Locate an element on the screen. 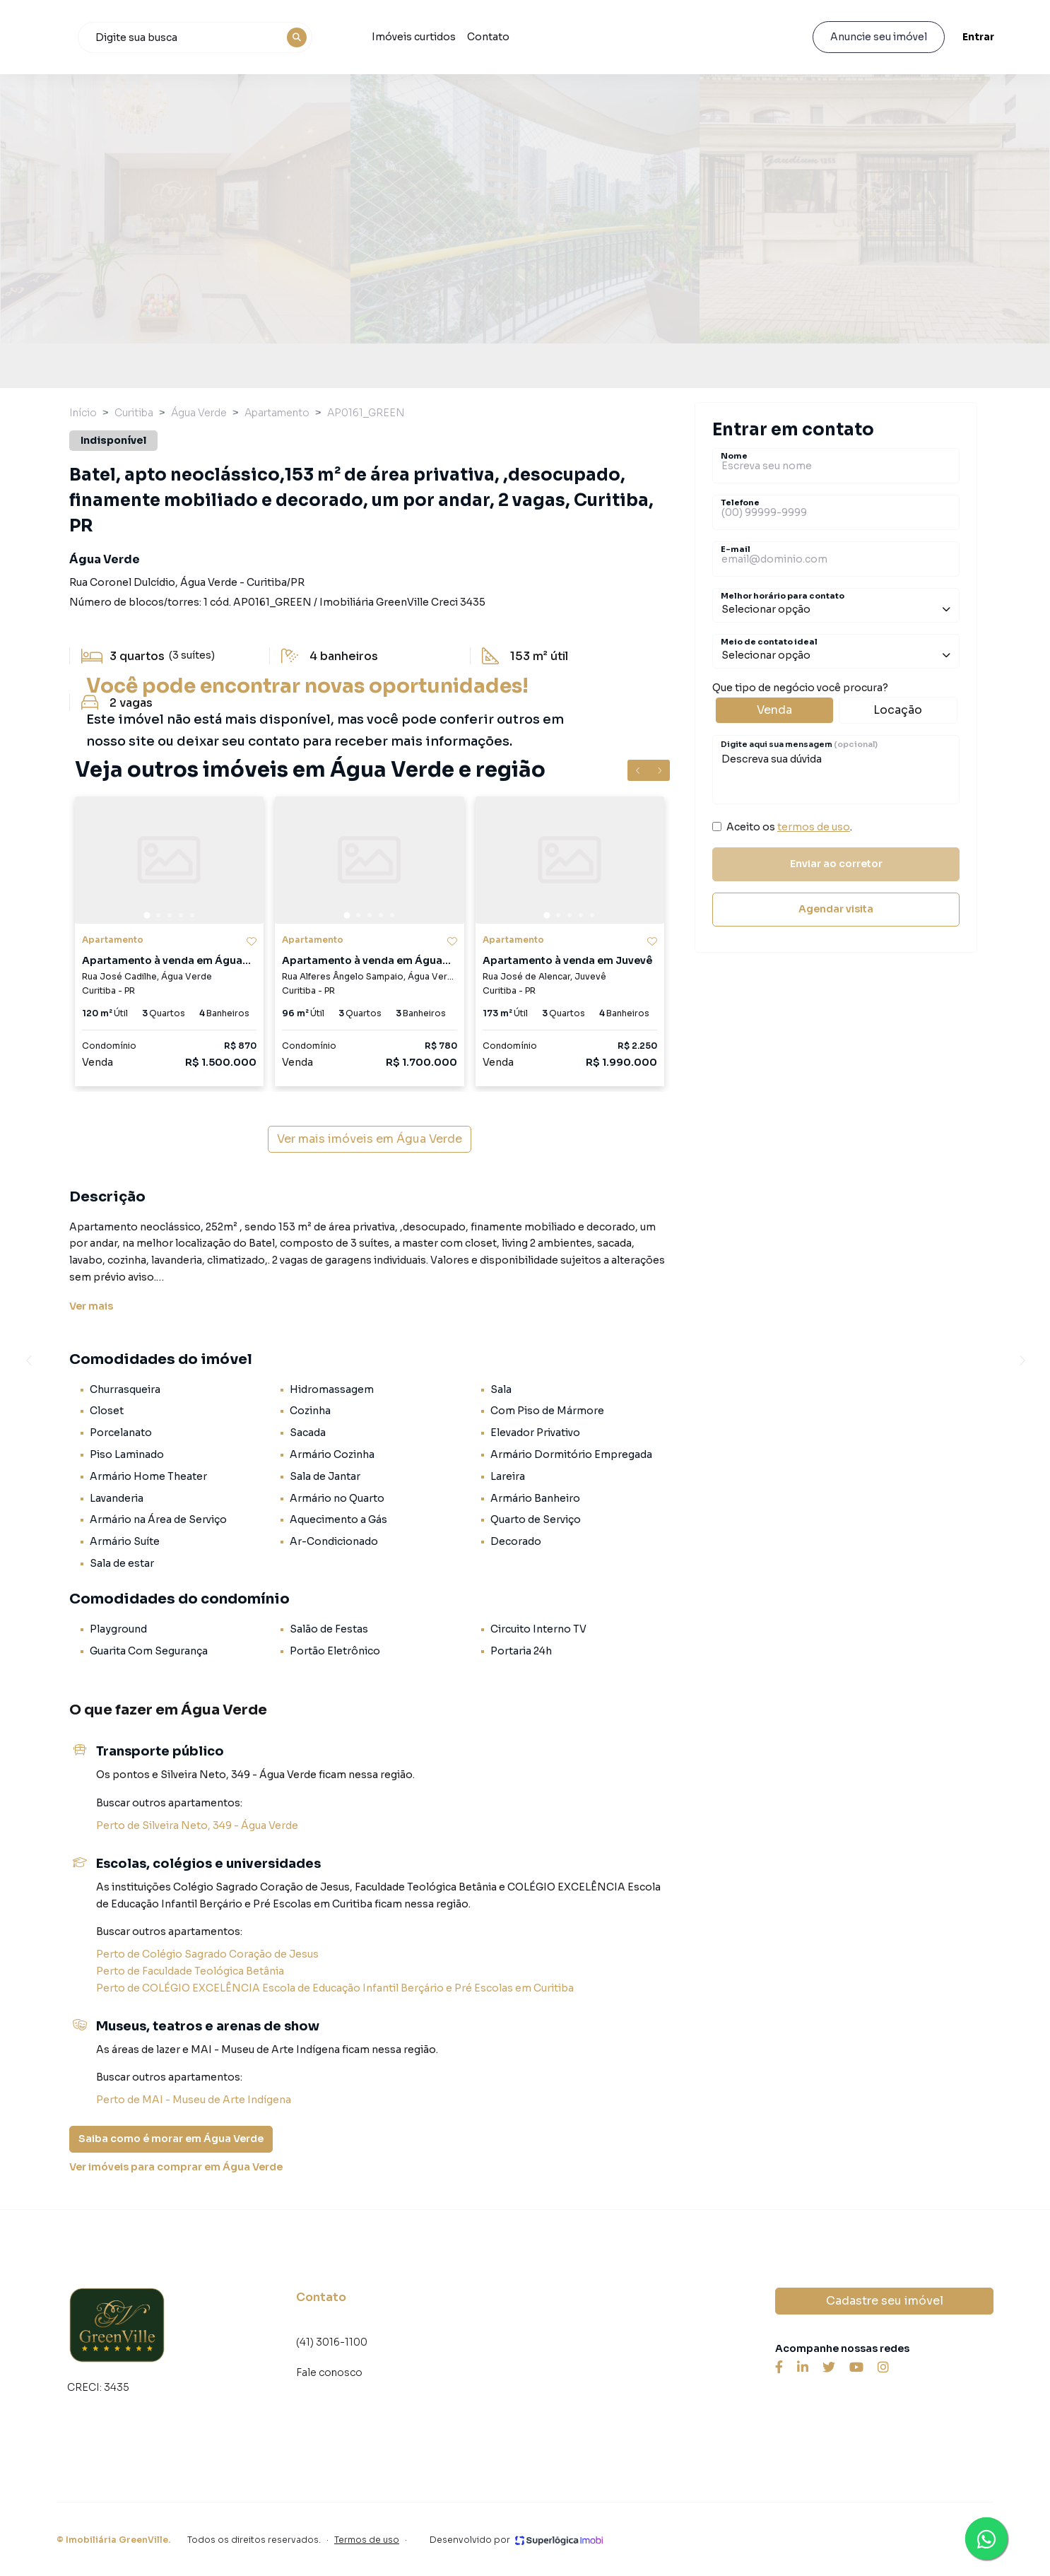 The width and height of the screenshot is (1050, 2576). Cadastre seu imóvel is located at coordinates (884, 2300).